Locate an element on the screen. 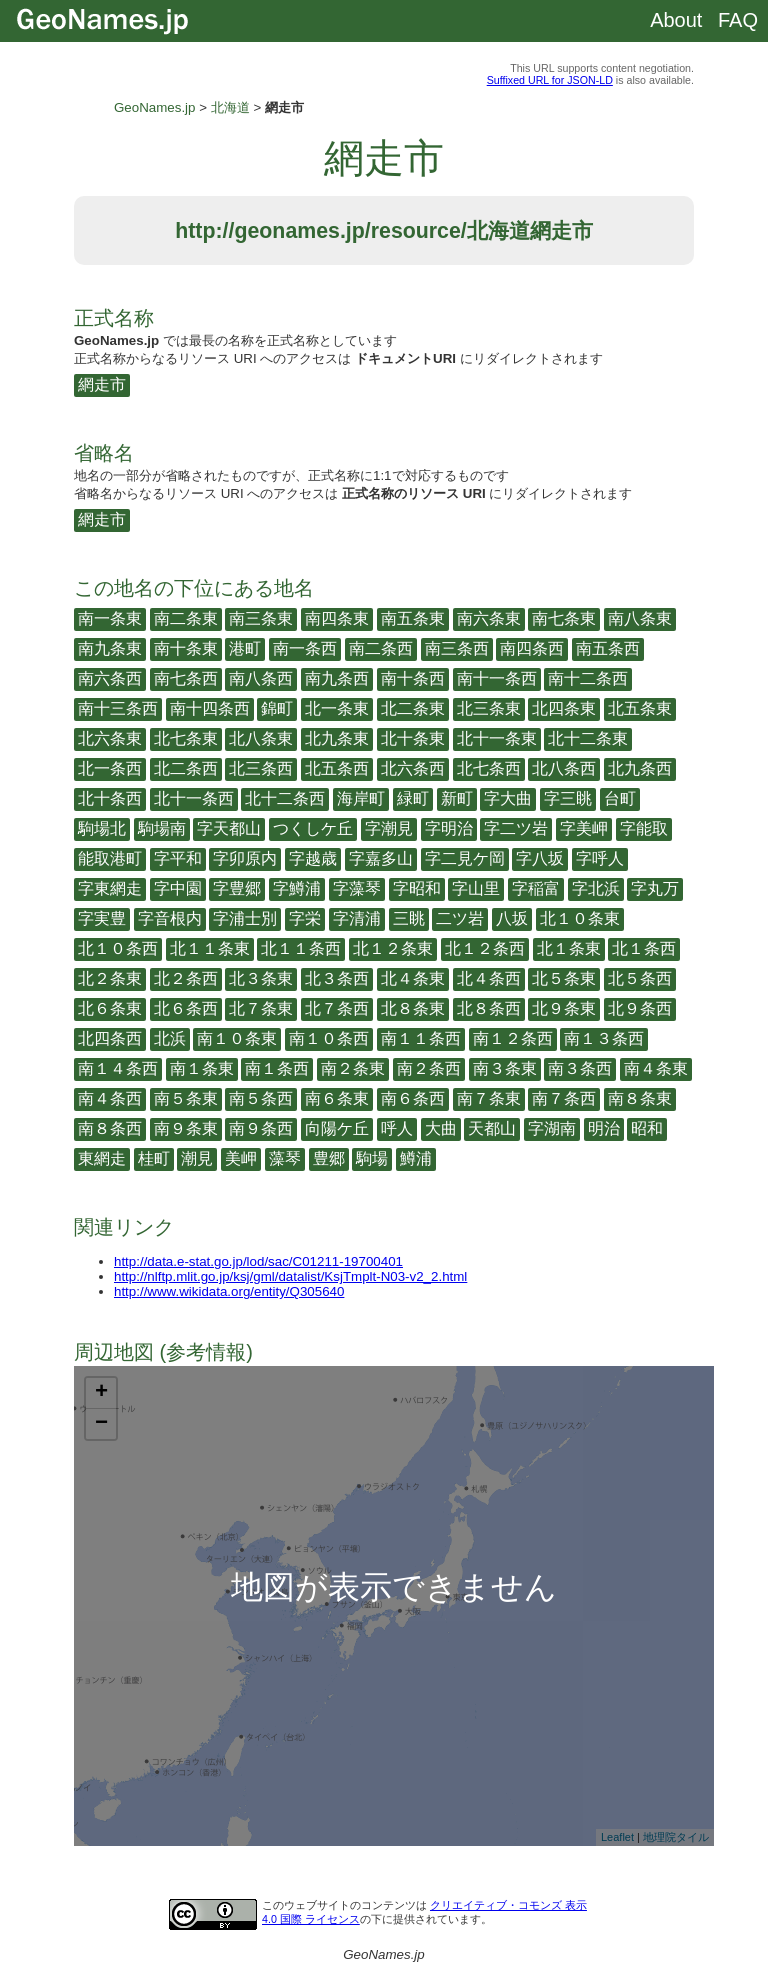 Image resolution: width=768 pixels, height=1982 pixels. 北３条東 is located at coordinates (261, 978).